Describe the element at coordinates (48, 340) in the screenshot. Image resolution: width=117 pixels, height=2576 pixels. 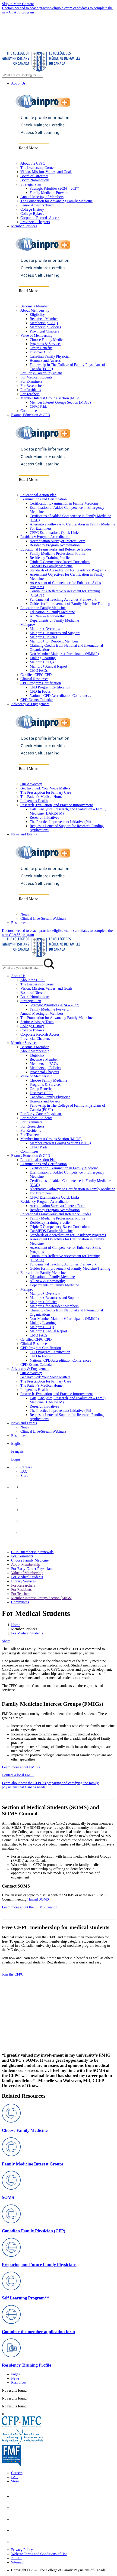
I see `Choose Family Medicine` at that location.